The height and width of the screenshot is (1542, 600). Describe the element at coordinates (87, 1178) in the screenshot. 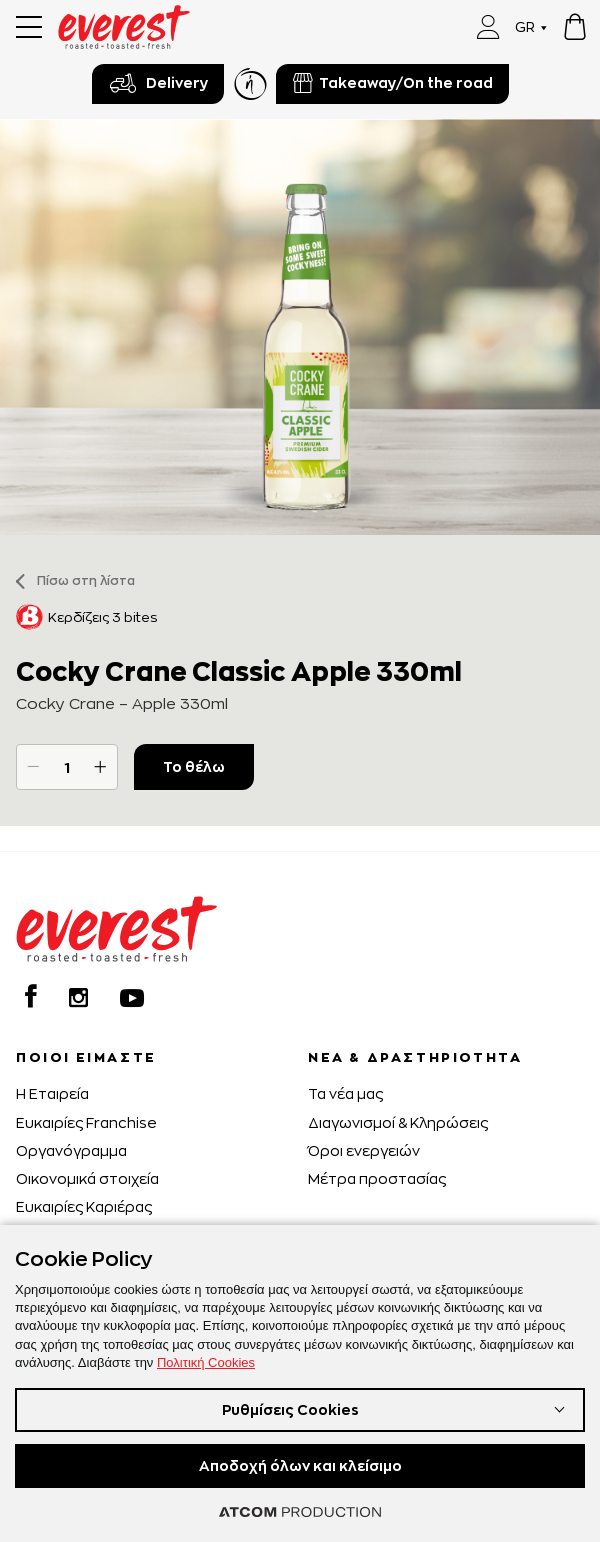

I see `Οικονομικά στοιχεία` at that location.